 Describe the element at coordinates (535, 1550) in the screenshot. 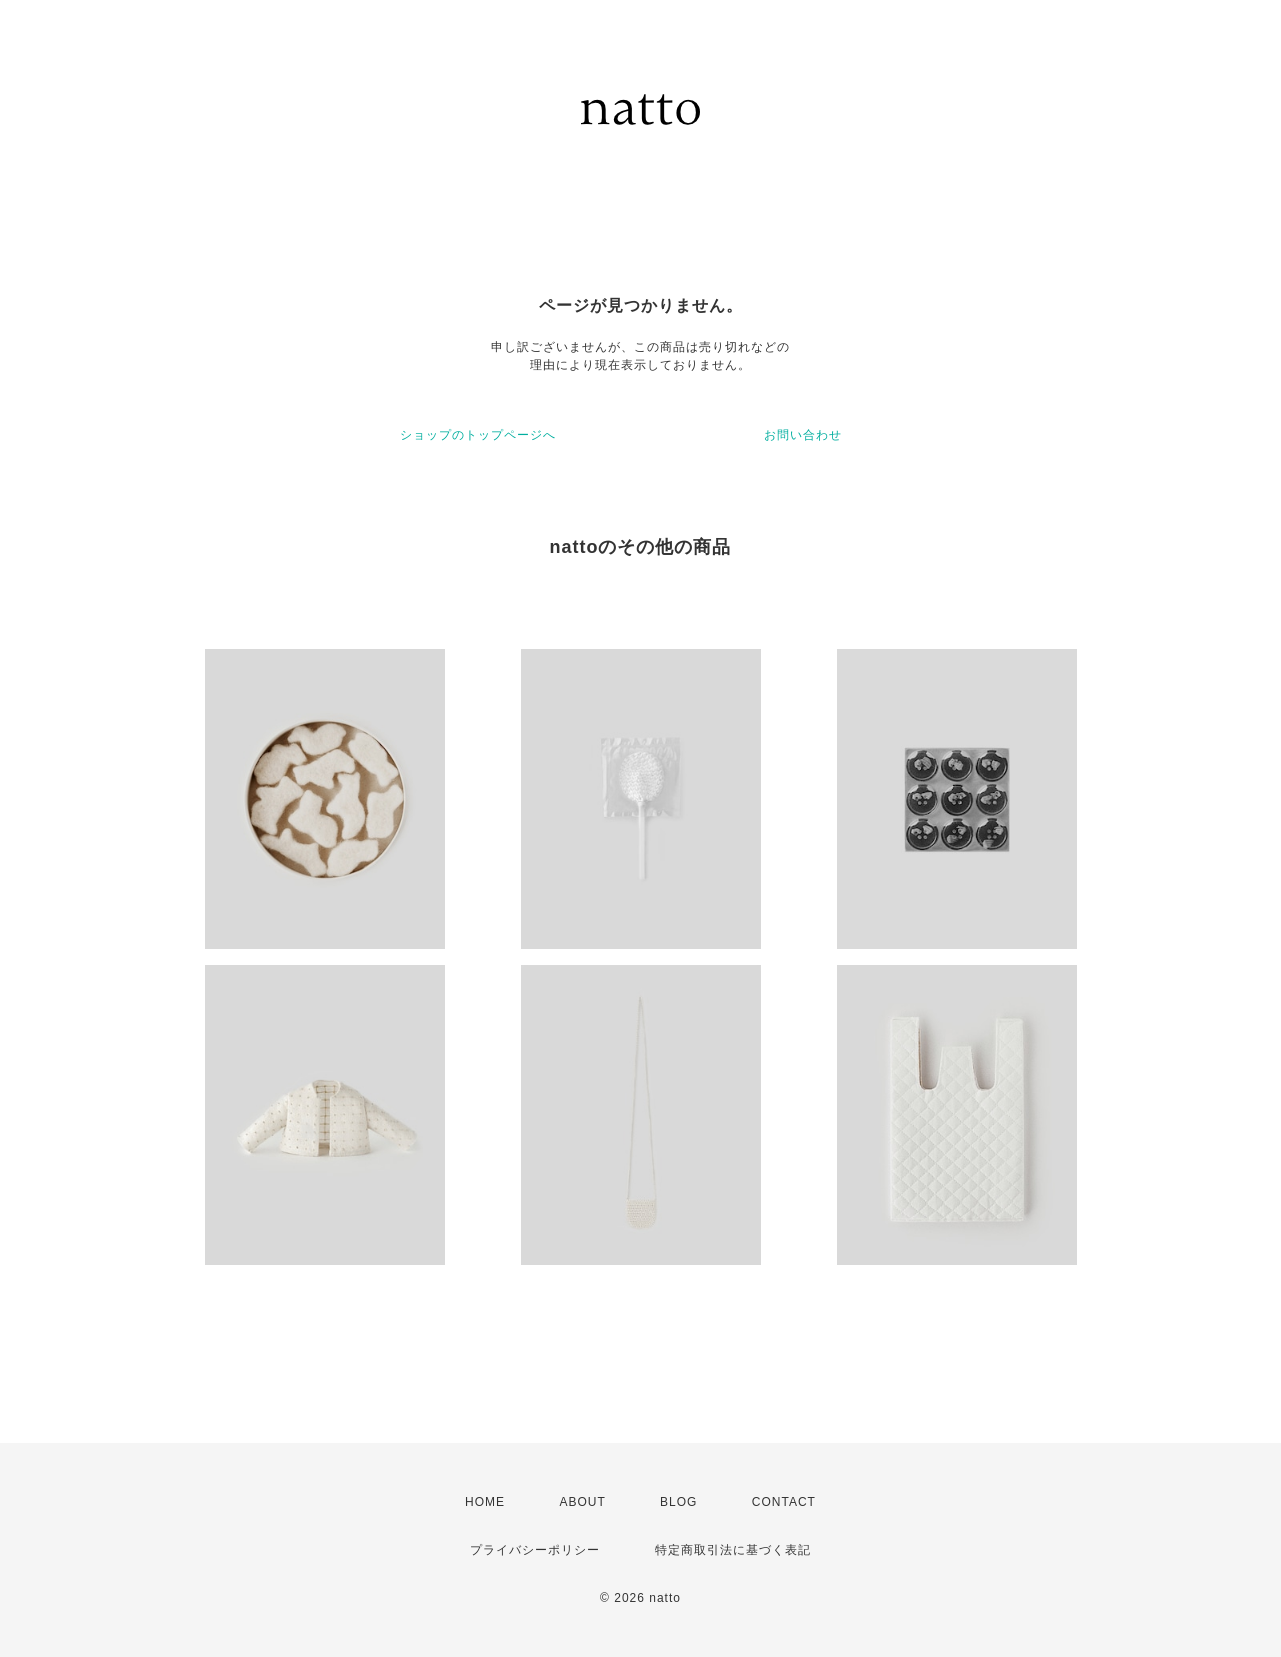

I see `プライバシーポリシー` at that location.